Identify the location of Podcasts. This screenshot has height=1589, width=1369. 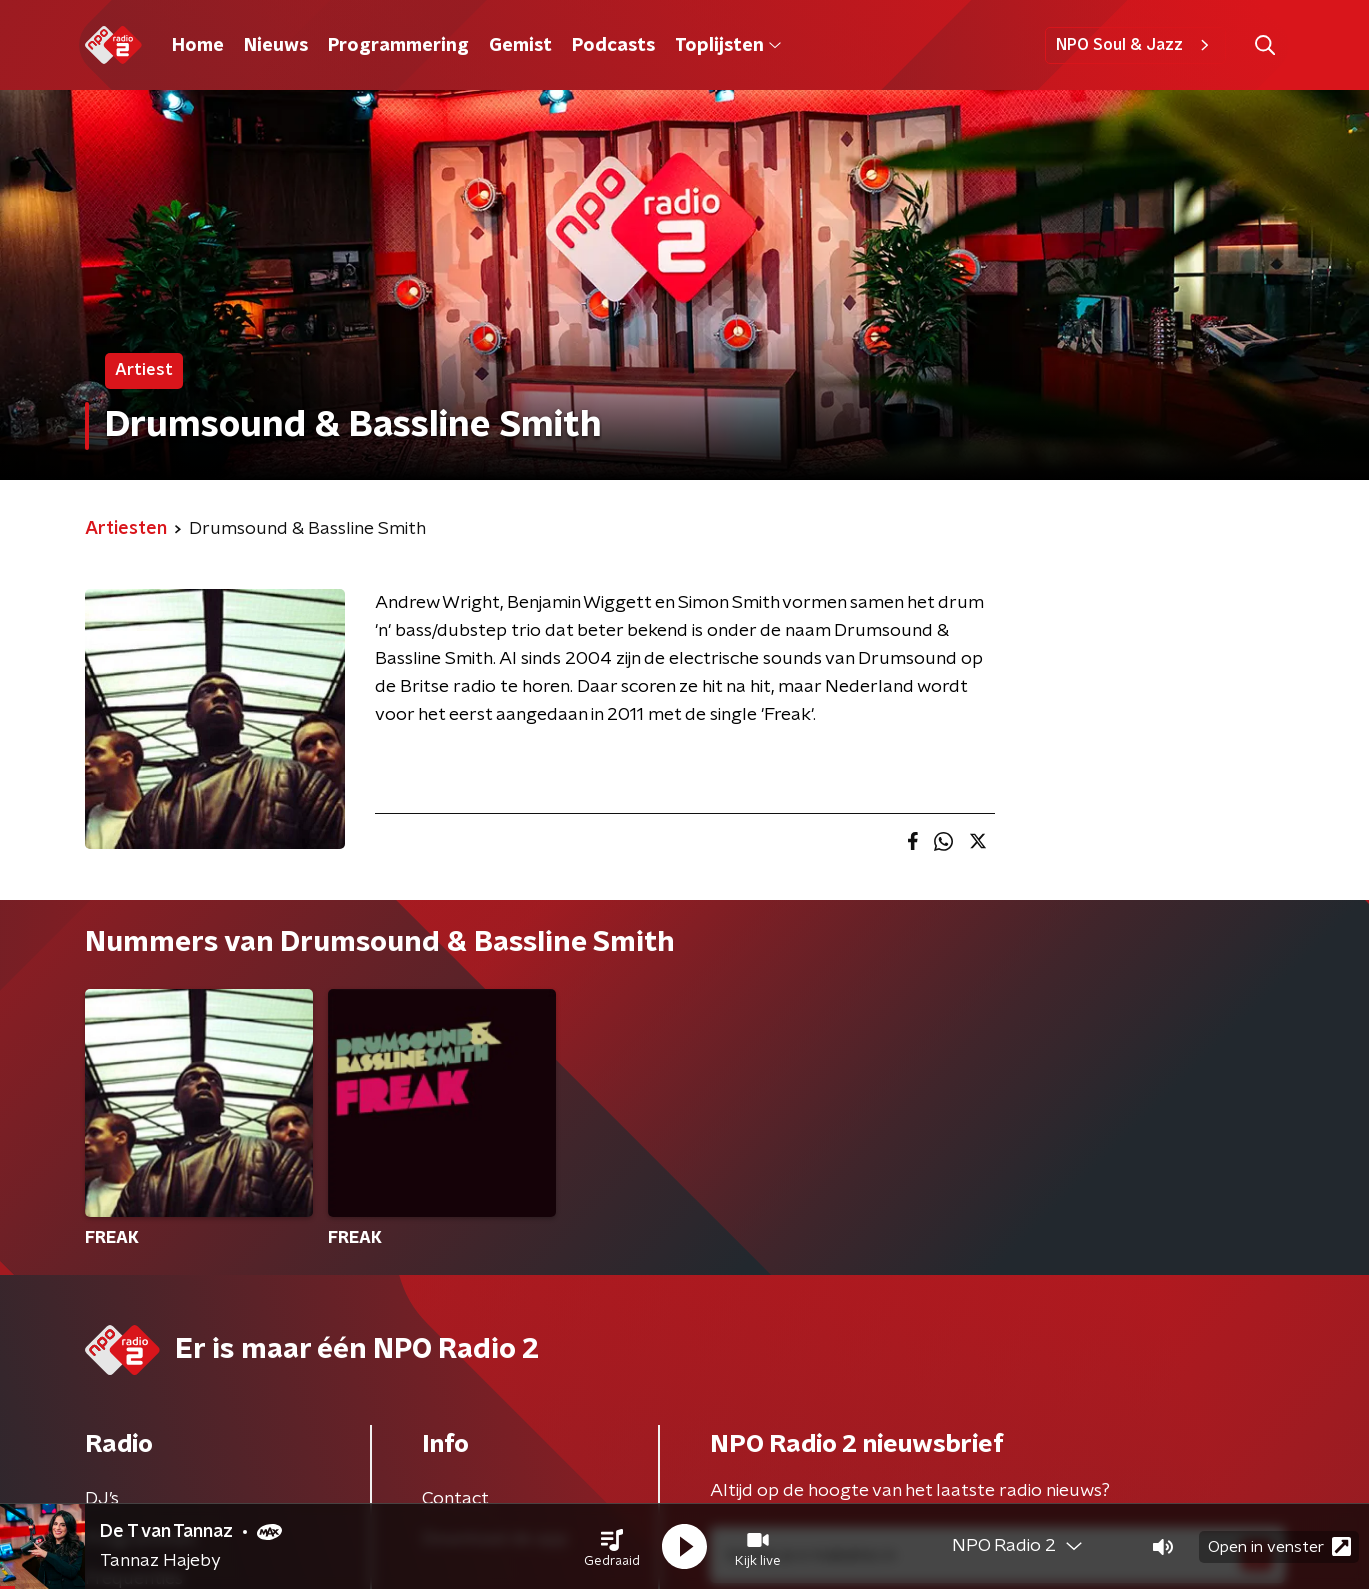
(613, 46).